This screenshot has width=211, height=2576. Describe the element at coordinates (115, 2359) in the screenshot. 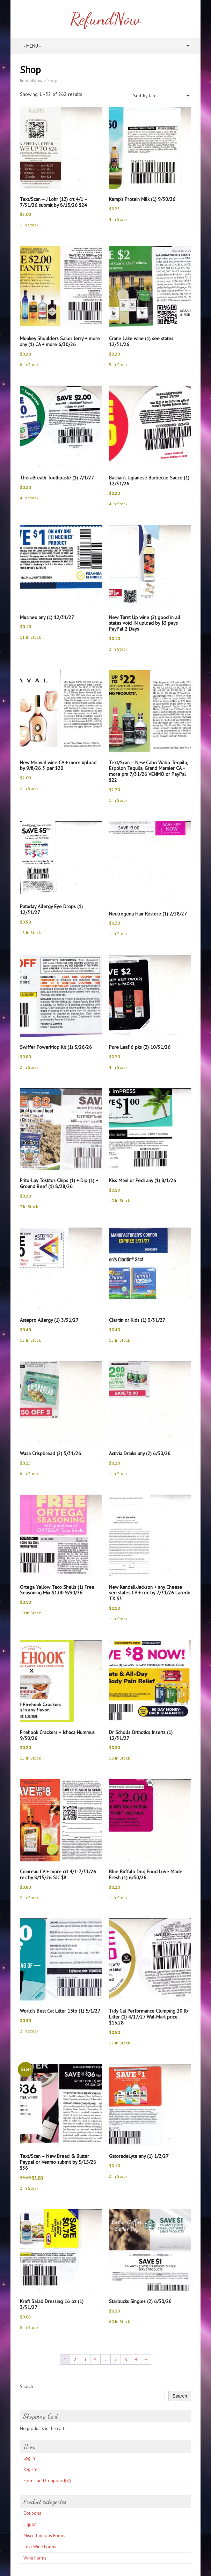

I see `7 [Page 7]` at that location.